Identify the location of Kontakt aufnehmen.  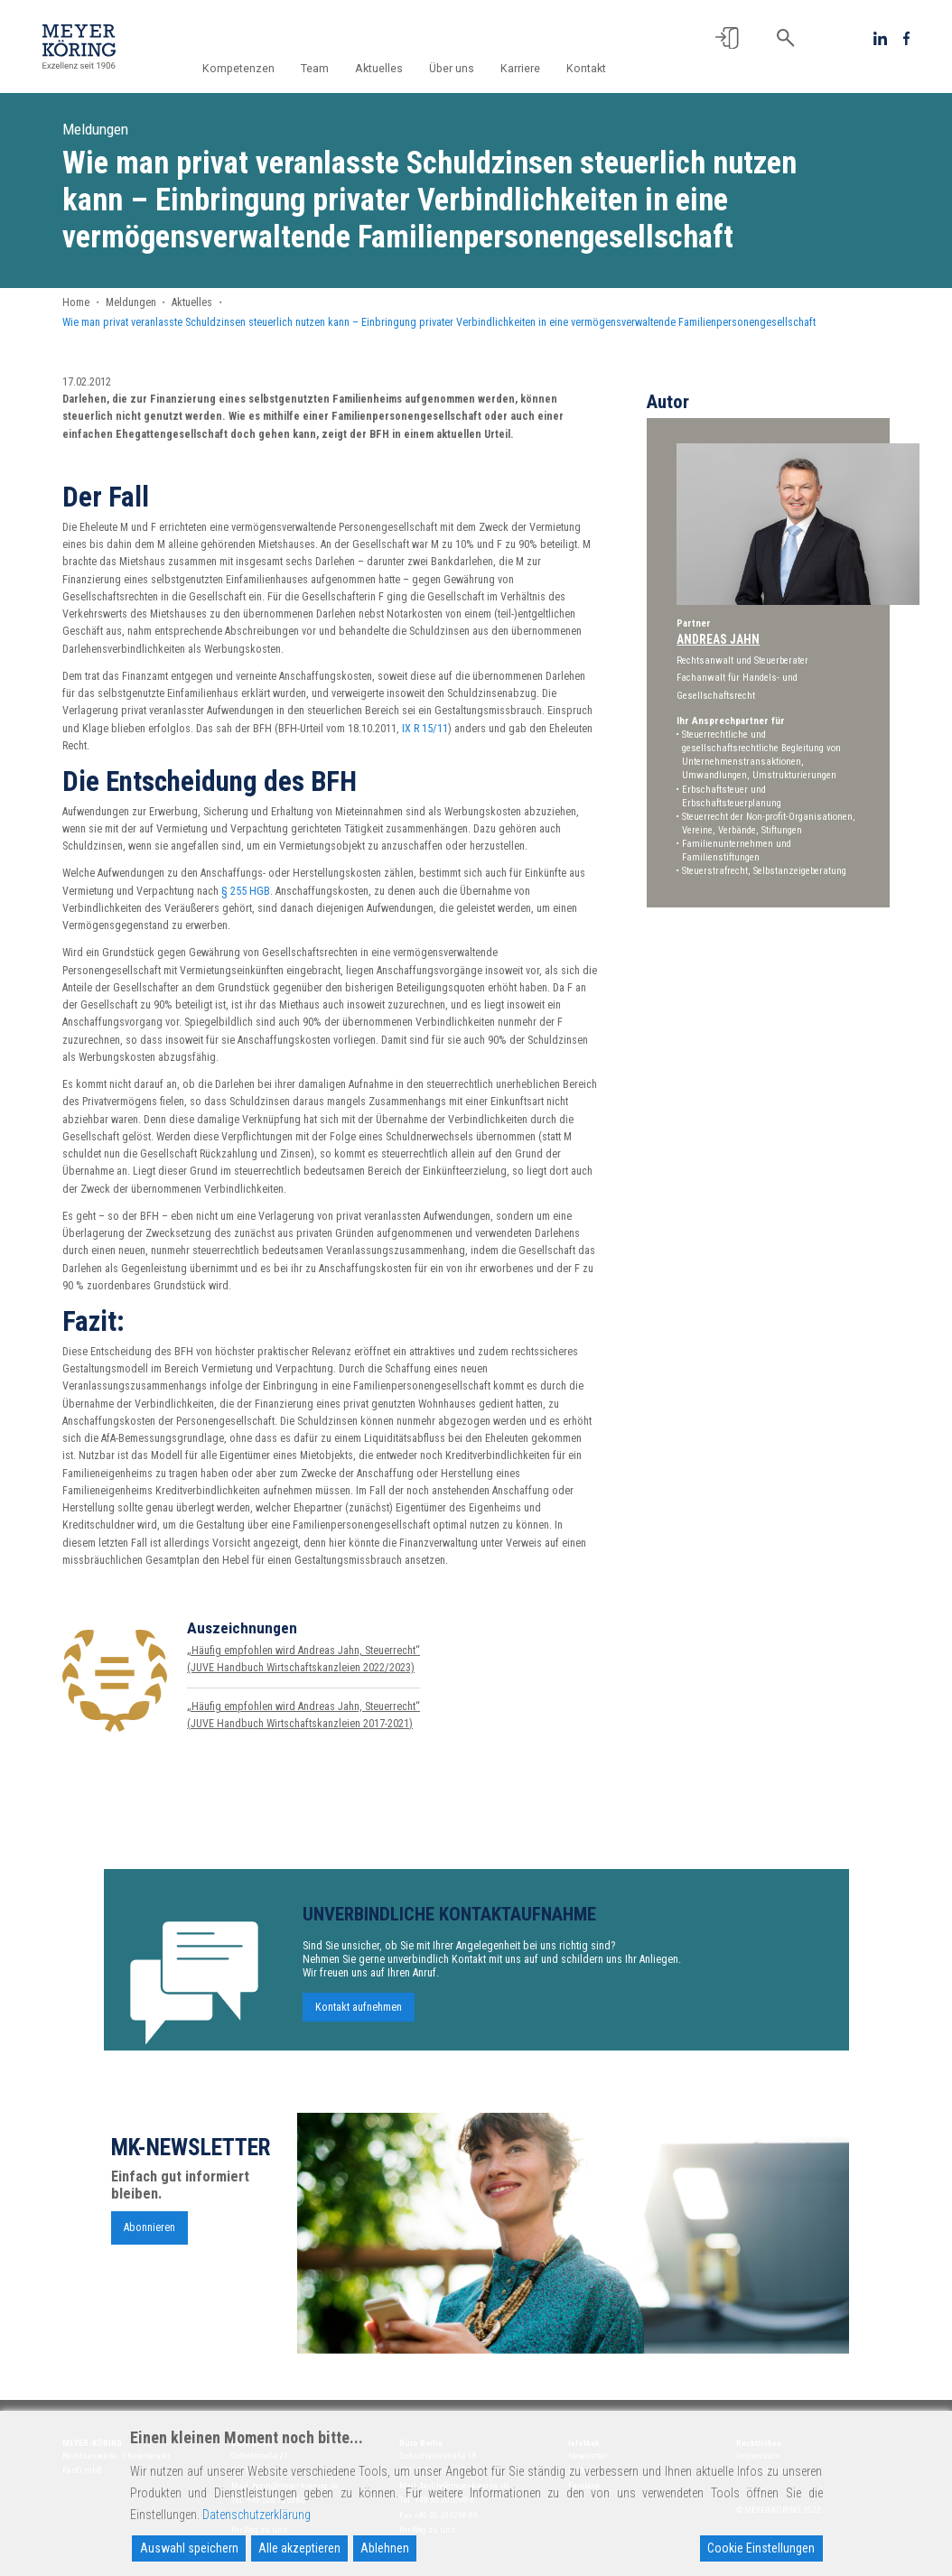
(358, 2016).